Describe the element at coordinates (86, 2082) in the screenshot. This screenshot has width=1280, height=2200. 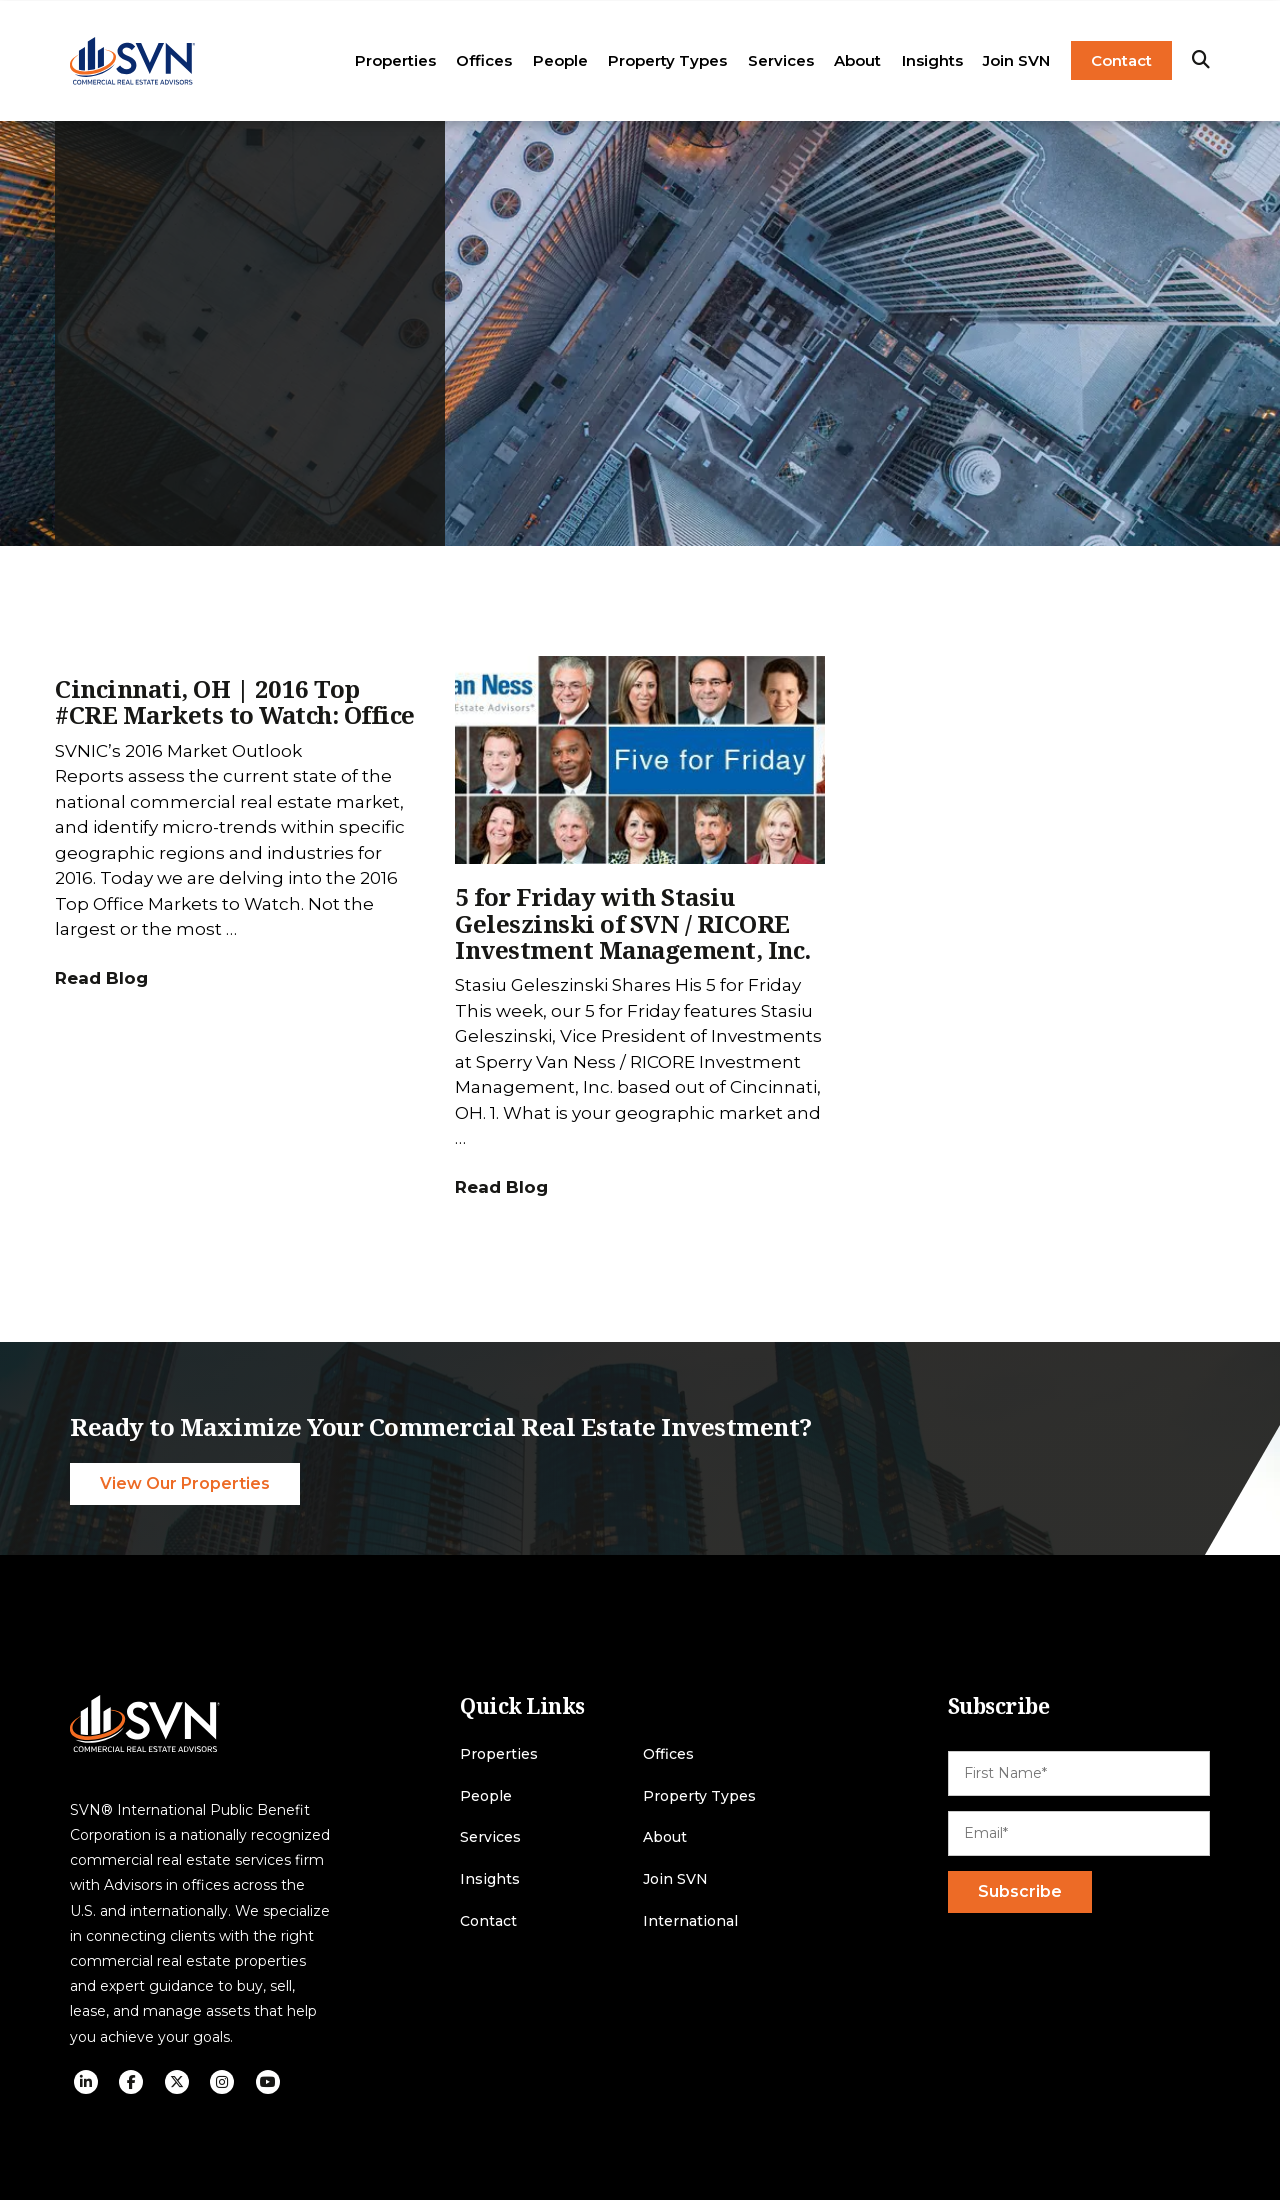
I see `[social icon]` at that location.